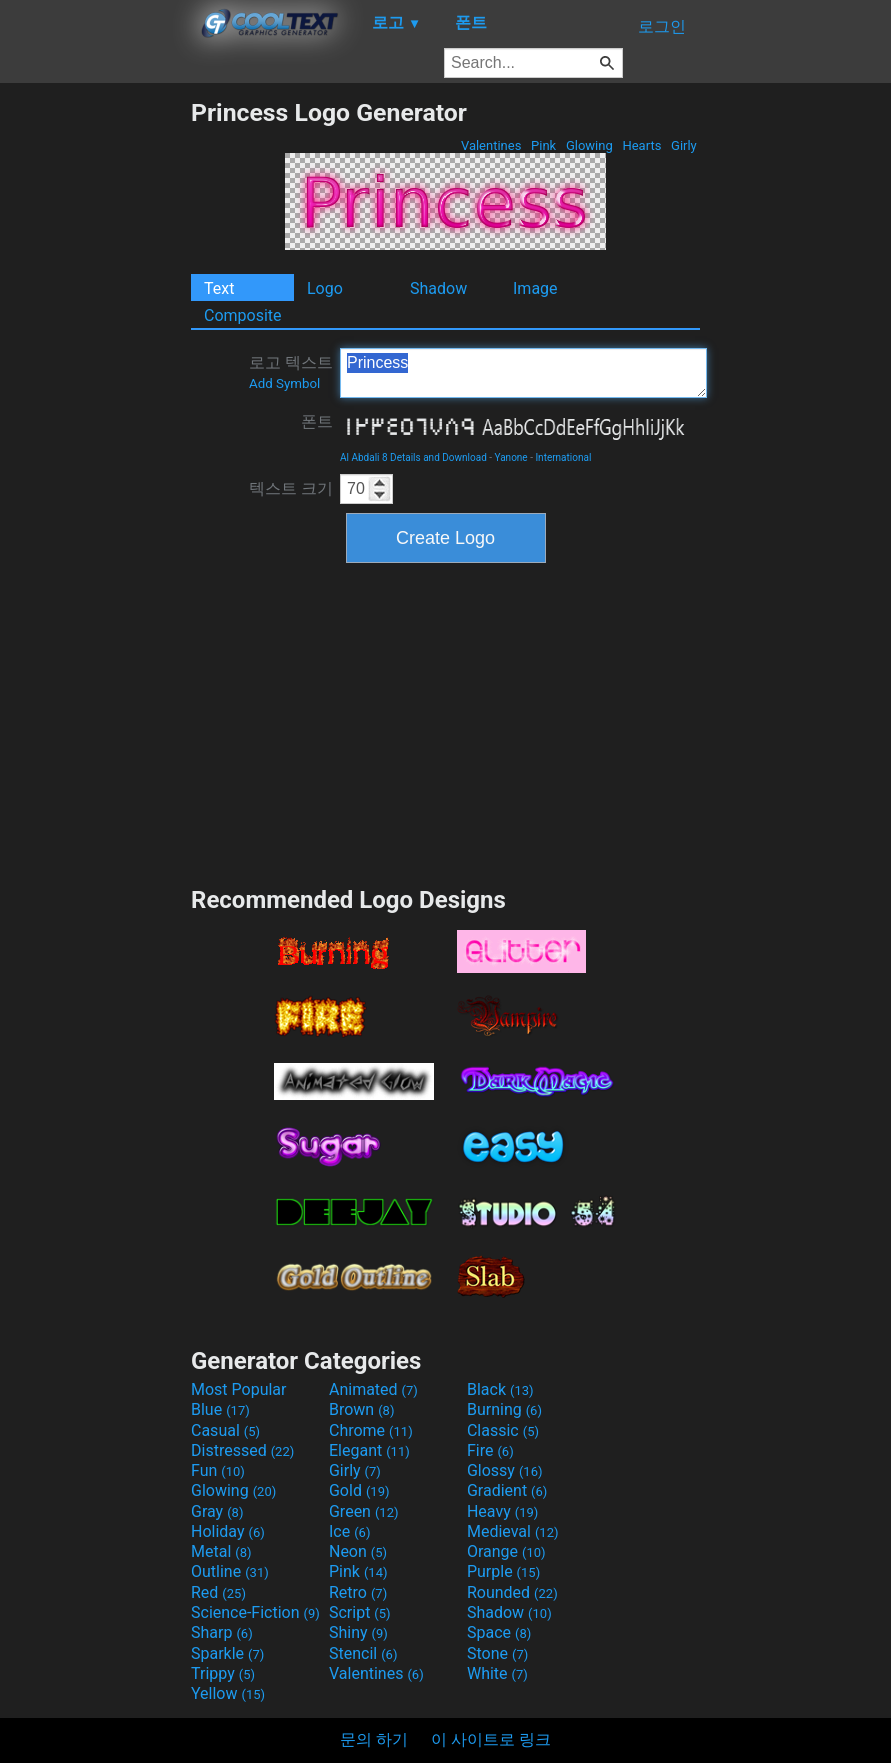 This screenshot has width=891, height=1763. Describe the element at coordinates (317, 421) in the screenshot. I see `폰트` at that location.